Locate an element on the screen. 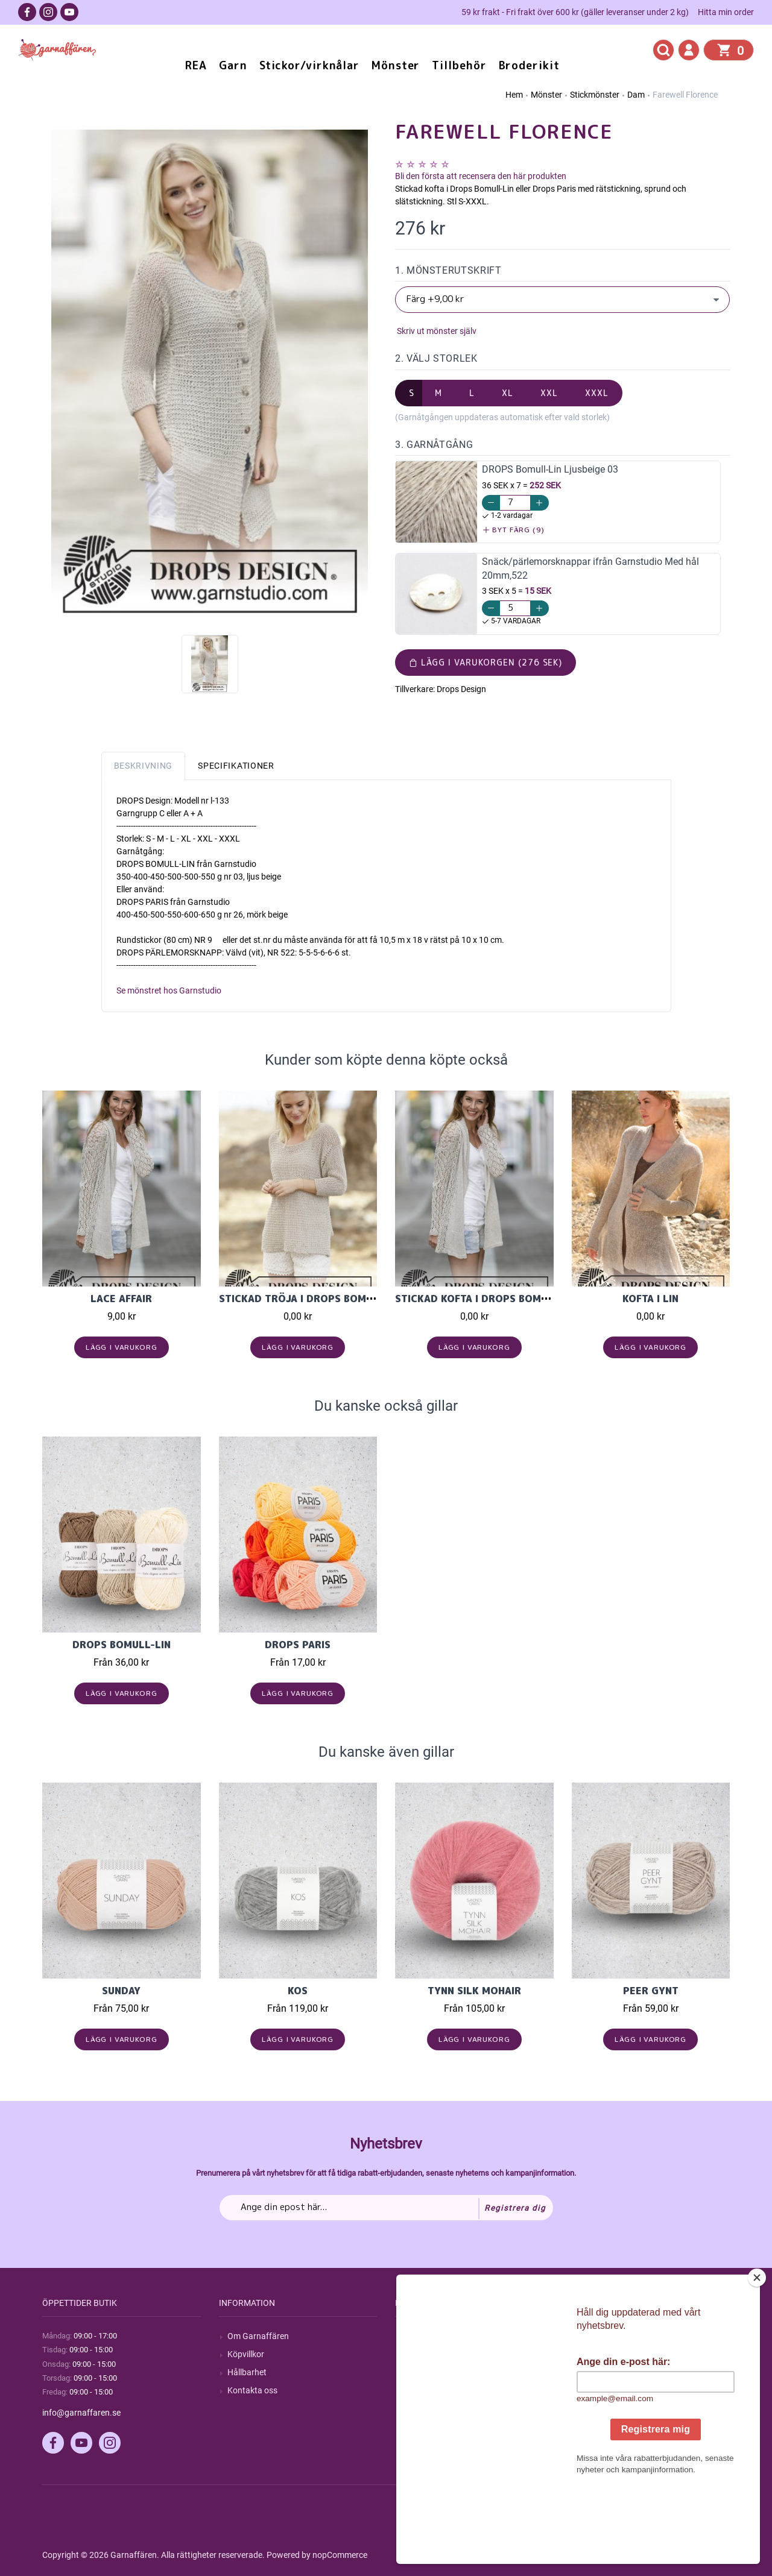 This screenshot has height=2576, width=772. Sök is located at coordinates (410, 2336).